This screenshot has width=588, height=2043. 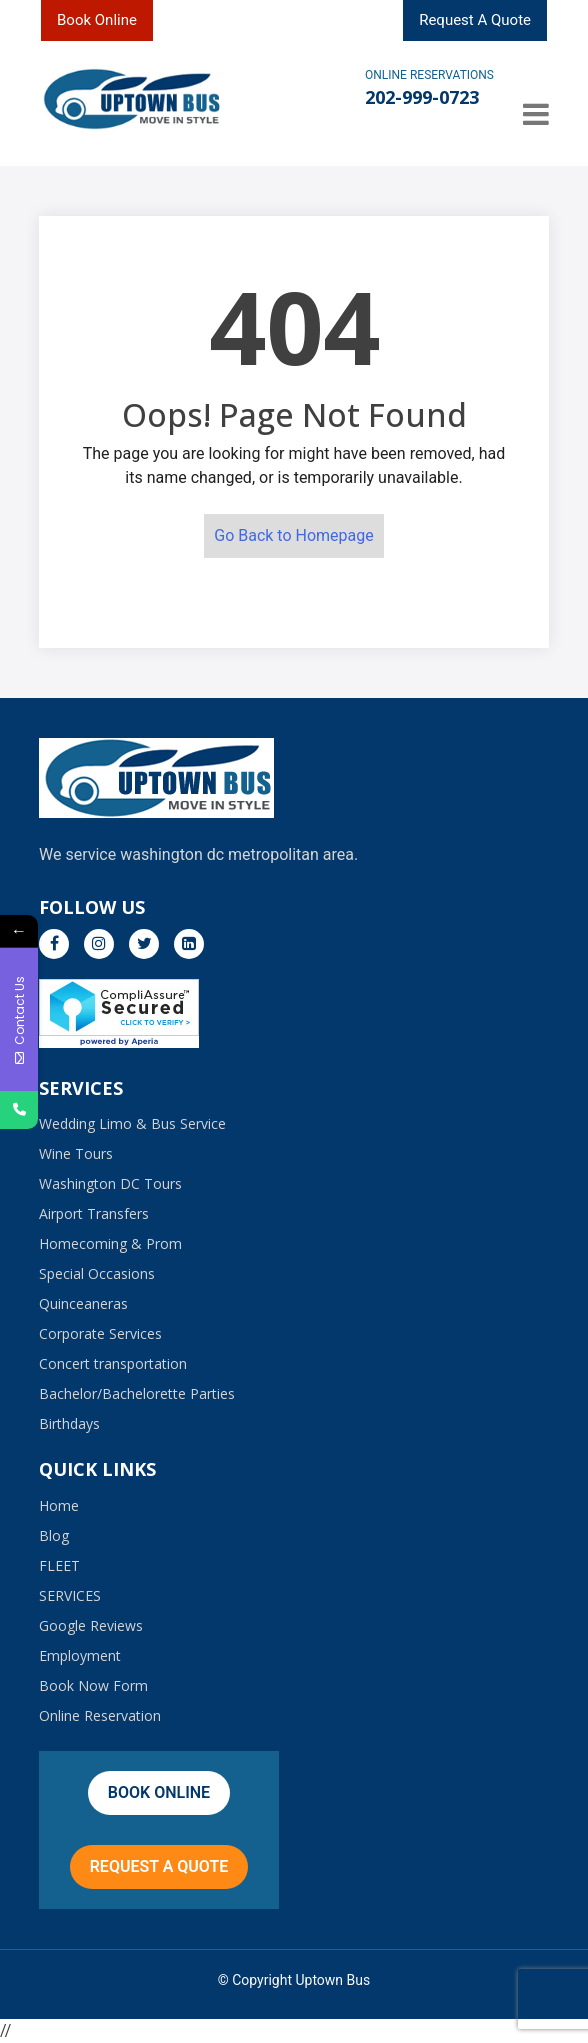 I want to click on Google Reviews, so click(x=91, y=1625).